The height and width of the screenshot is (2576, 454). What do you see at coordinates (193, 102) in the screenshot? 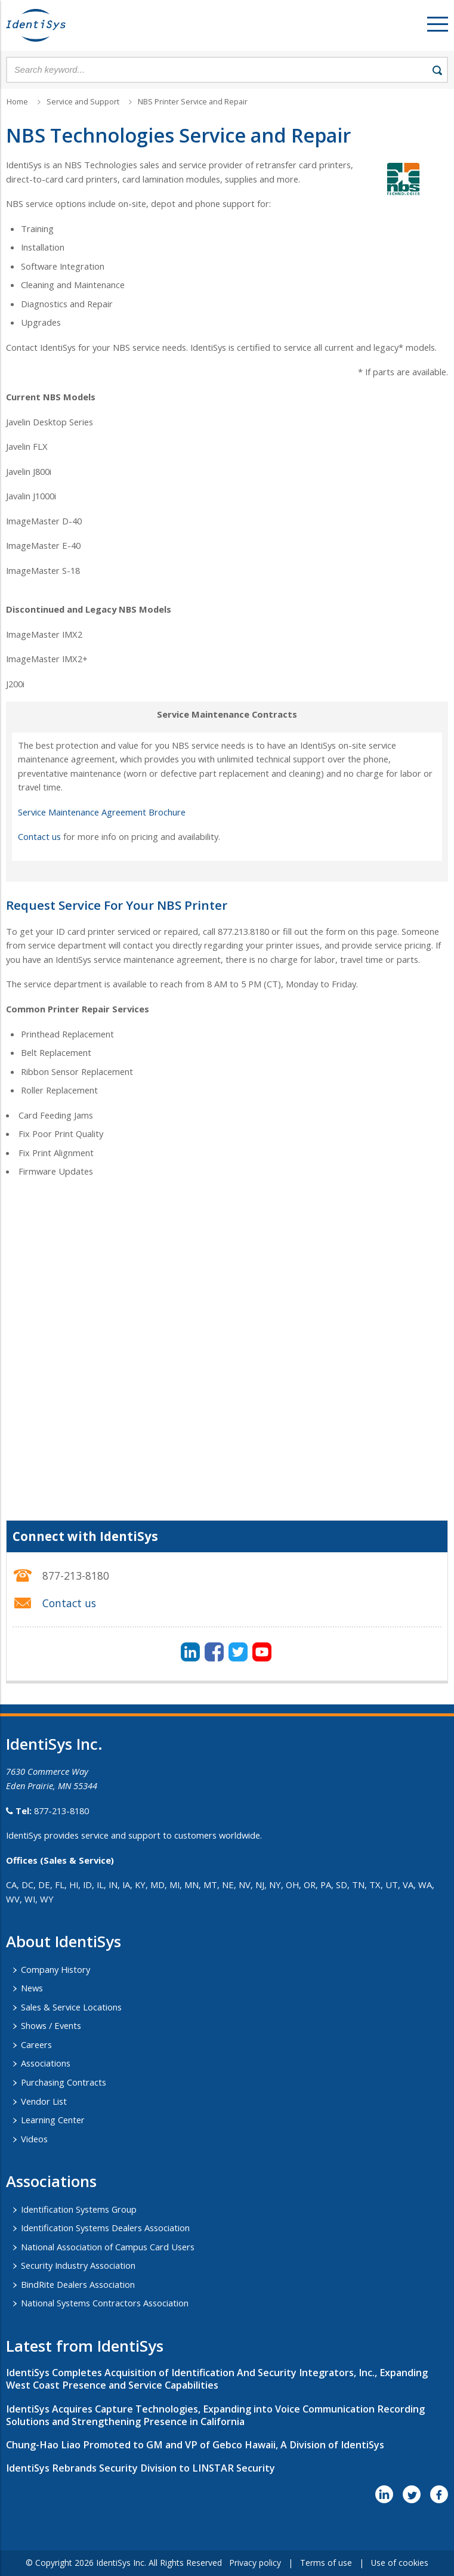
I see `NBS Printer Service and Repair` at bounding box center [193, 102].